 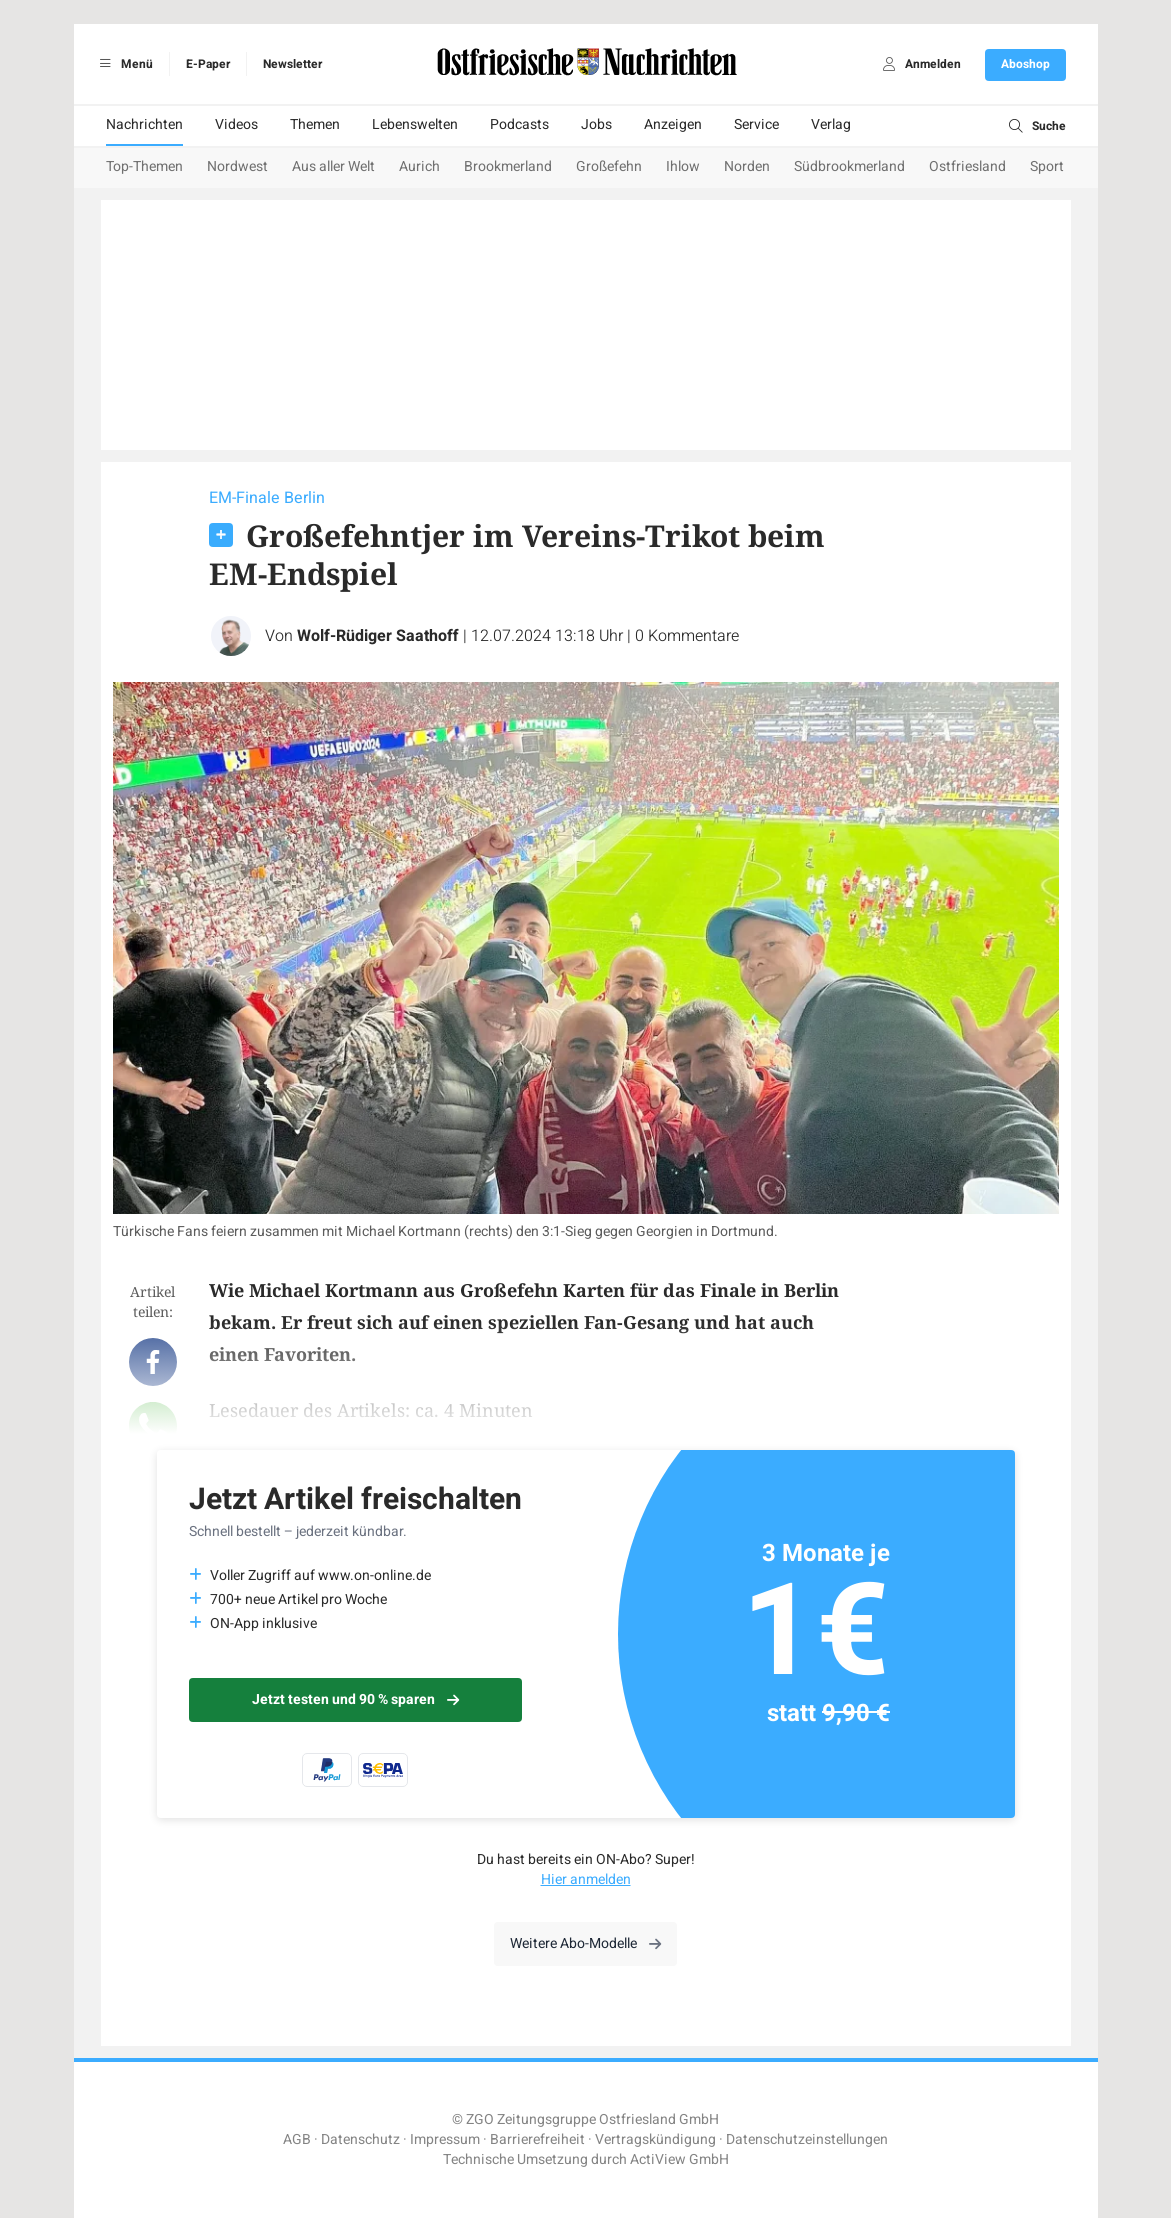 What do you see at coordinates (683, 166) in the screenshot?
I see `Ihlow` at bounding box center [683, 166].